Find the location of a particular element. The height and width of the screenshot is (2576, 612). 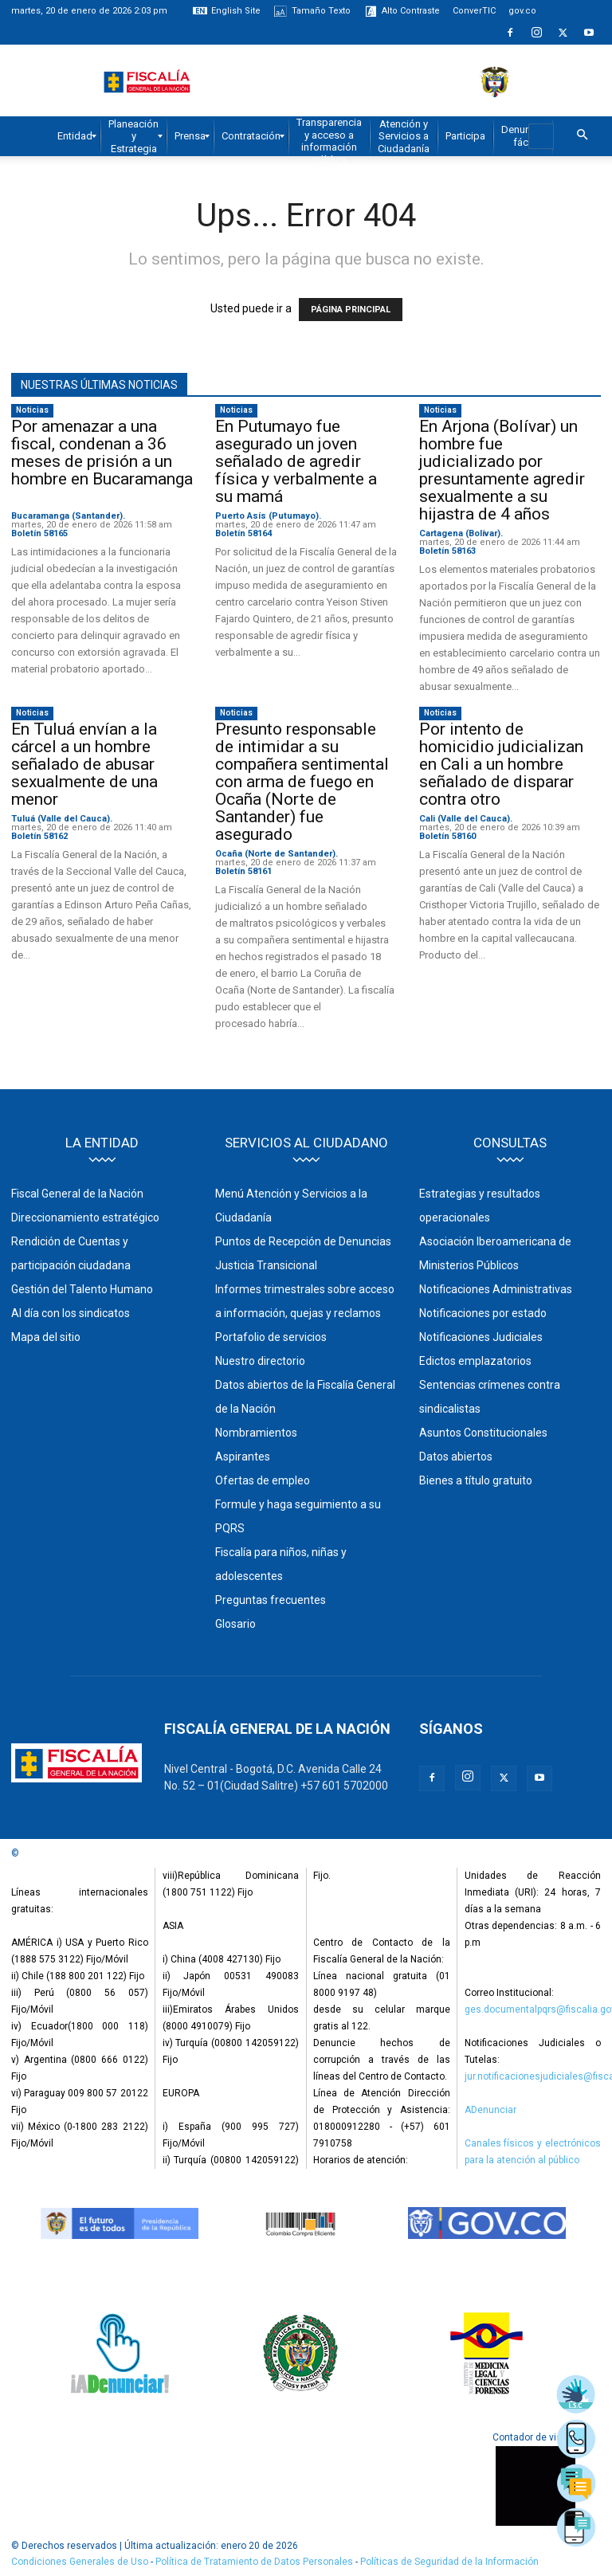

Notificaciones por estado is located at coordinates (483, 1313).